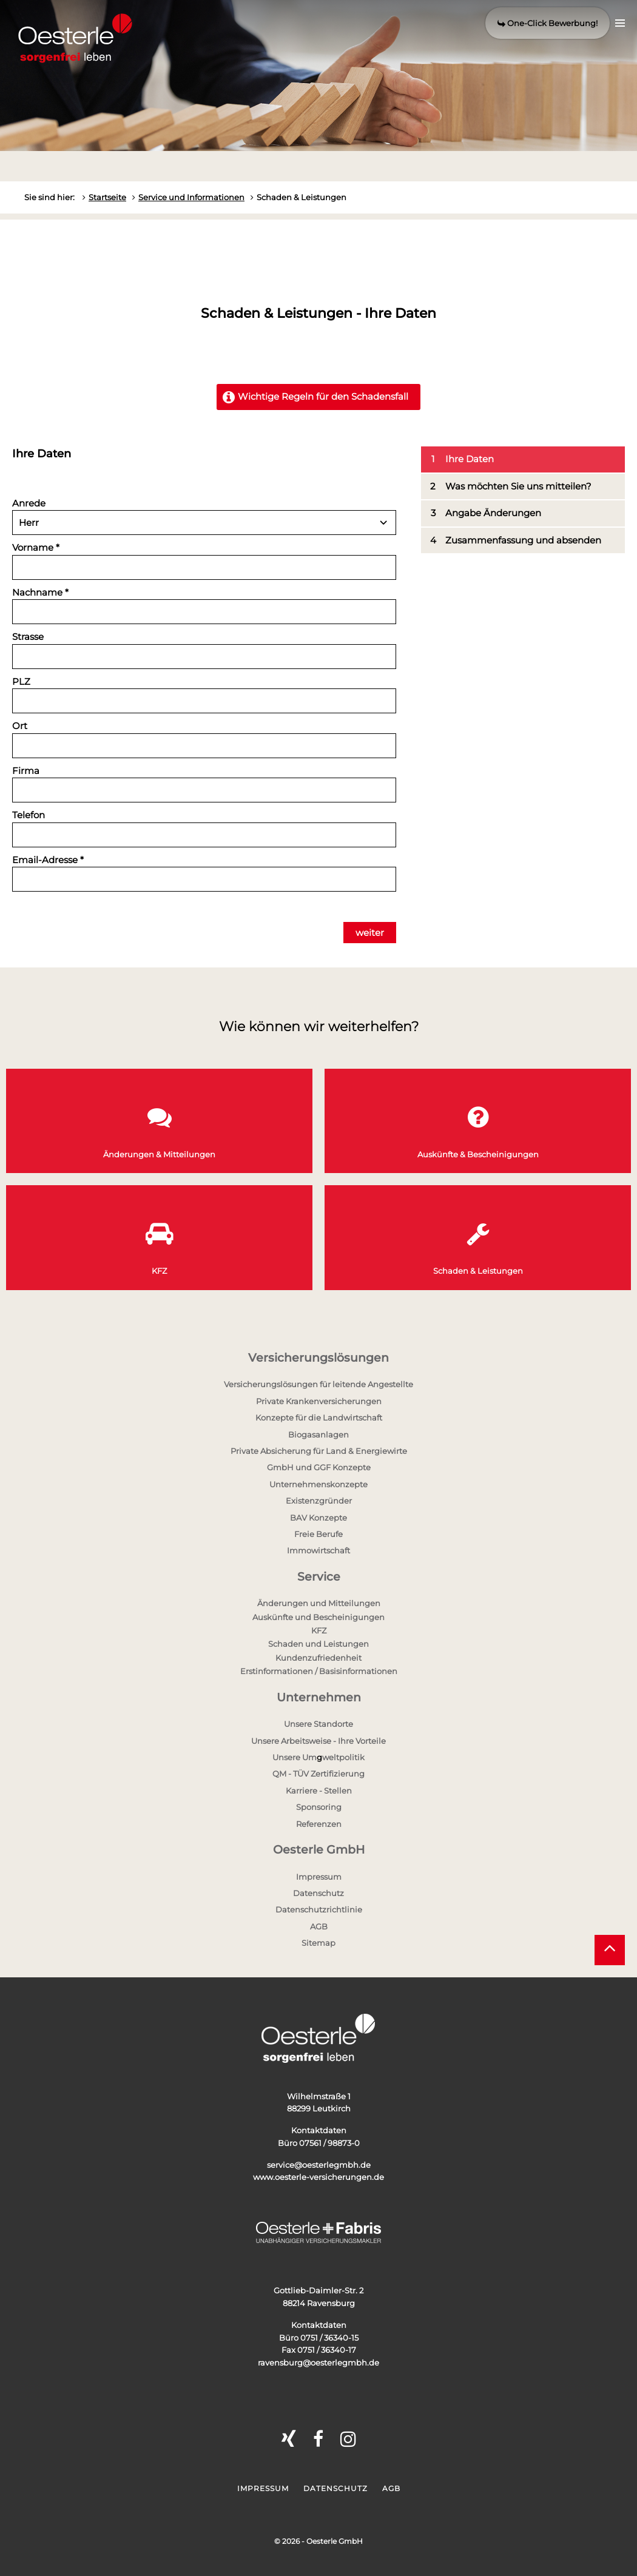 Image resolution: width=637 pixels, height=2576 pixels. What do you see at coordinates (40, 592) in the screenshot?
I see `Nachname *` at bounding box center [40, 592].